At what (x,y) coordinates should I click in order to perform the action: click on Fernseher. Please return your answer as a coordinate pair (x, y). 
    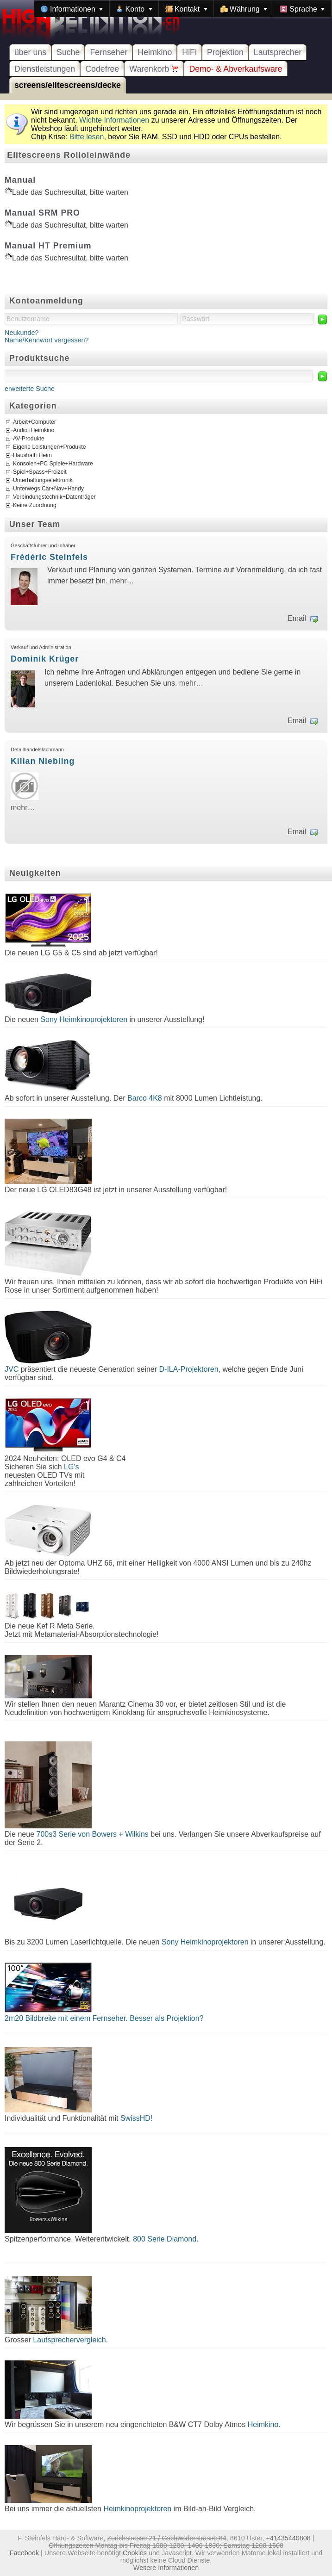
    Looking at the image, I should click on (108, 52).